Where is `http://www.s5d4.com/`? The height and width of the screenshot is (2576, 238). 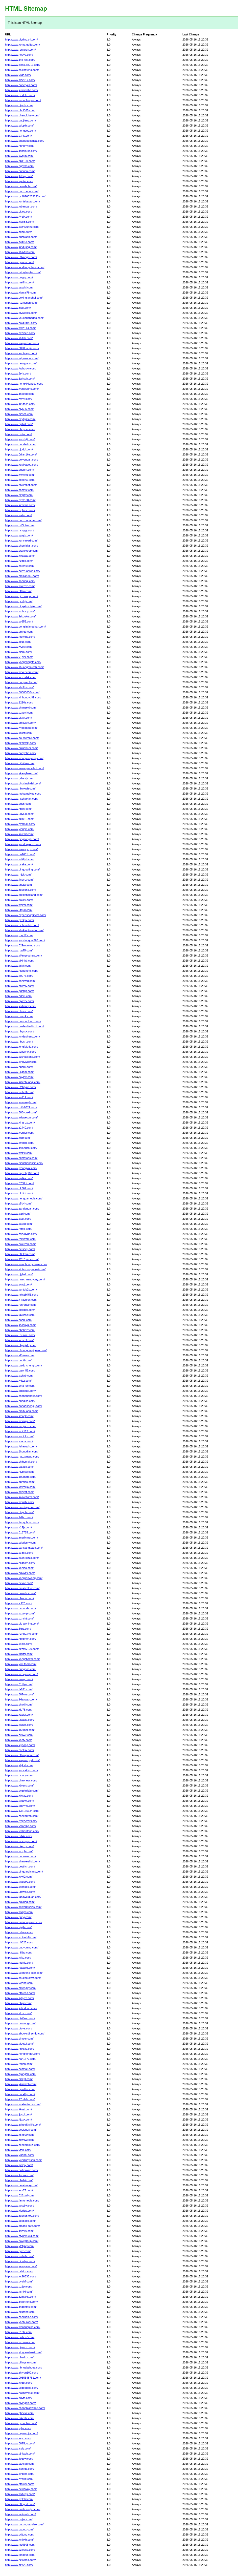 http://www.s5d4.com/ is located at coordinates (18, 1203).